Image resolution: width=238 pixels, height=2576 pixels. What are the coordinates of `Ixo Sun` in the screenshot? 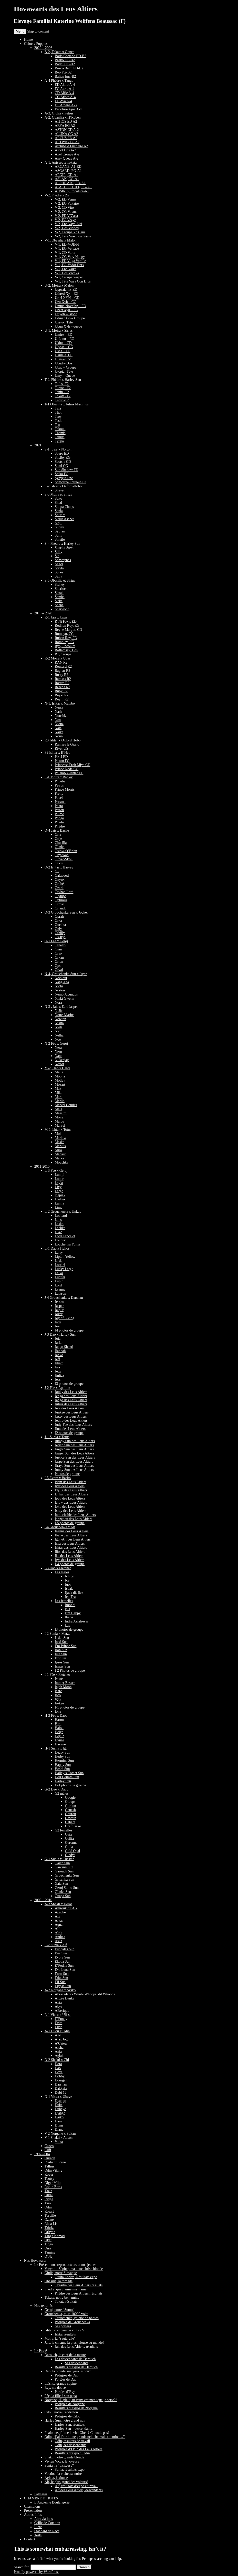 It's located at (60, 1658).